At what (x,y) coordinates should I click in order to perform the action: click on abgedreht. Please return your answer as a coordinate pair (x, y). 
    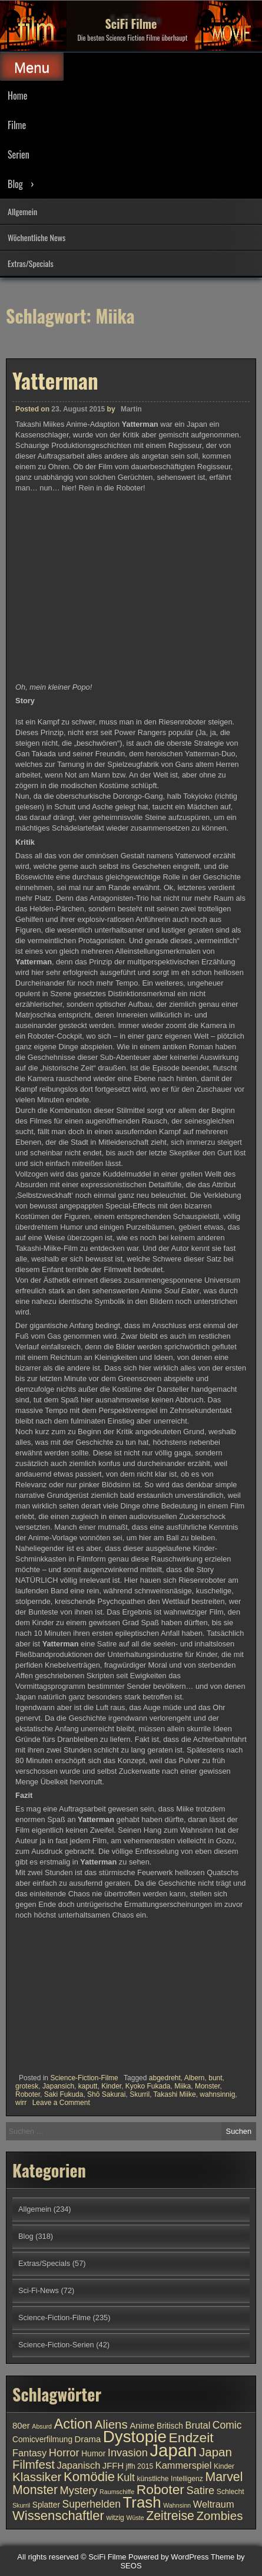
    Looking at the image, I should click on (165, 2078).